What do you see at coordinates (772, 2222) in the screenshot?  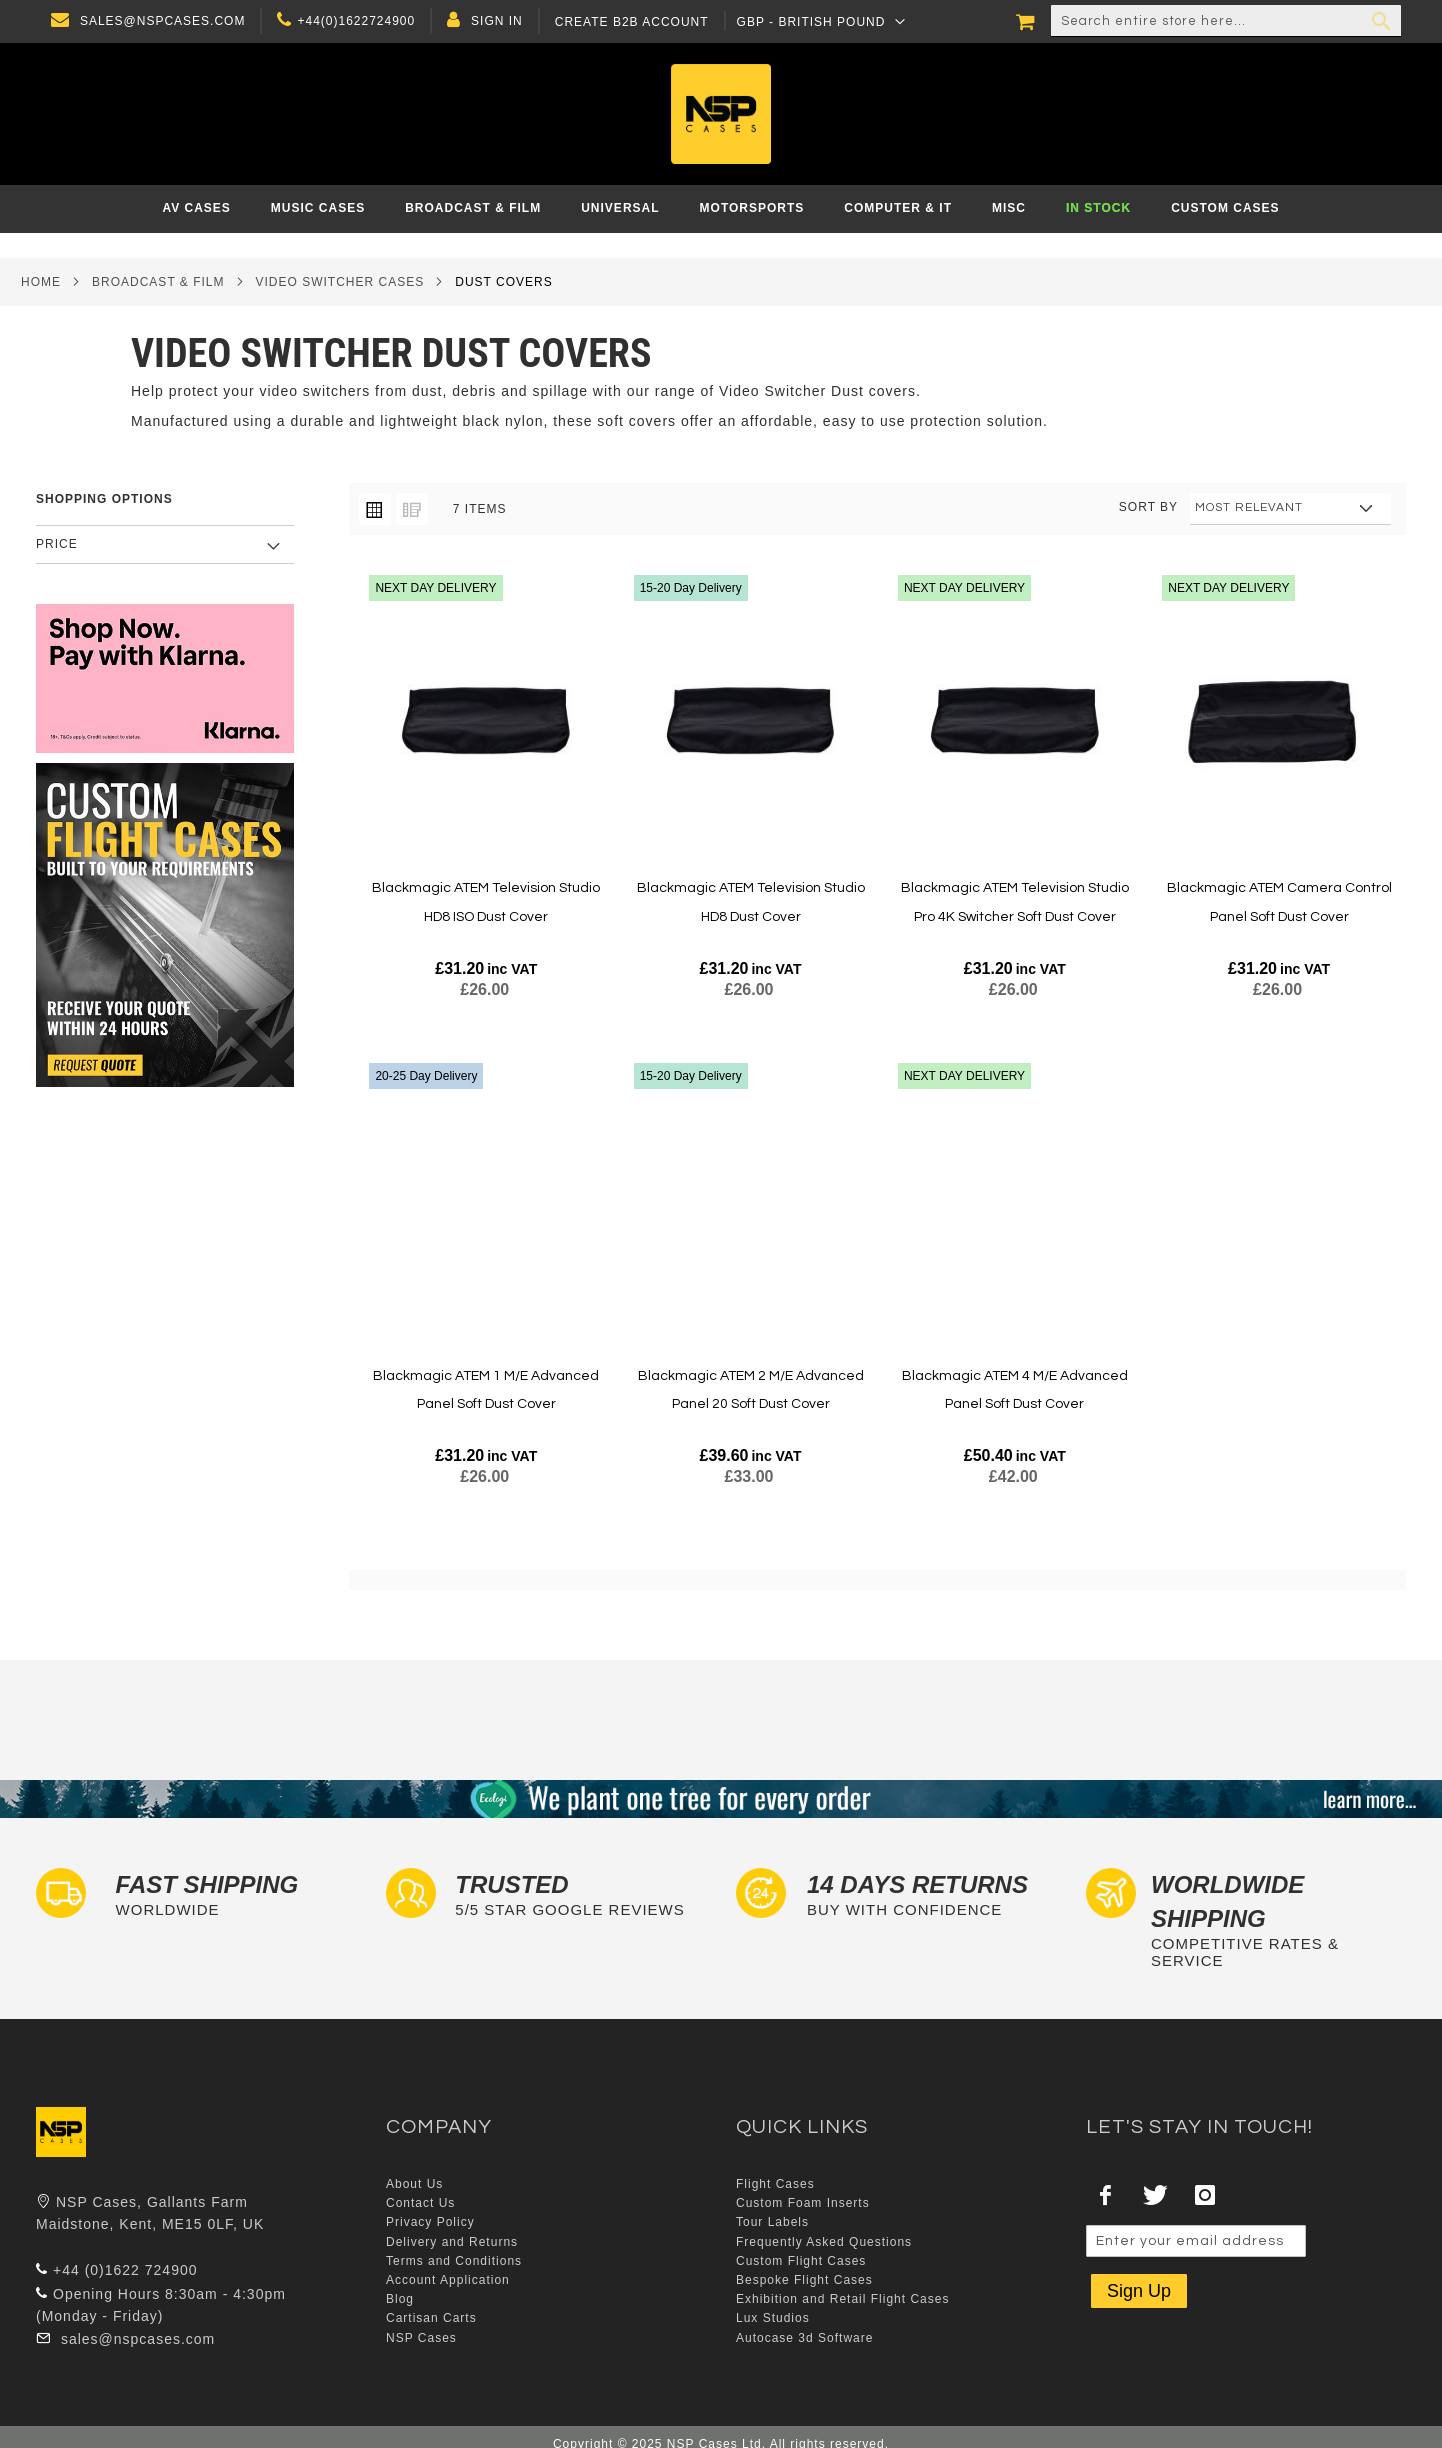 I see `Tour Labels` at bounding box center [772, 2222].